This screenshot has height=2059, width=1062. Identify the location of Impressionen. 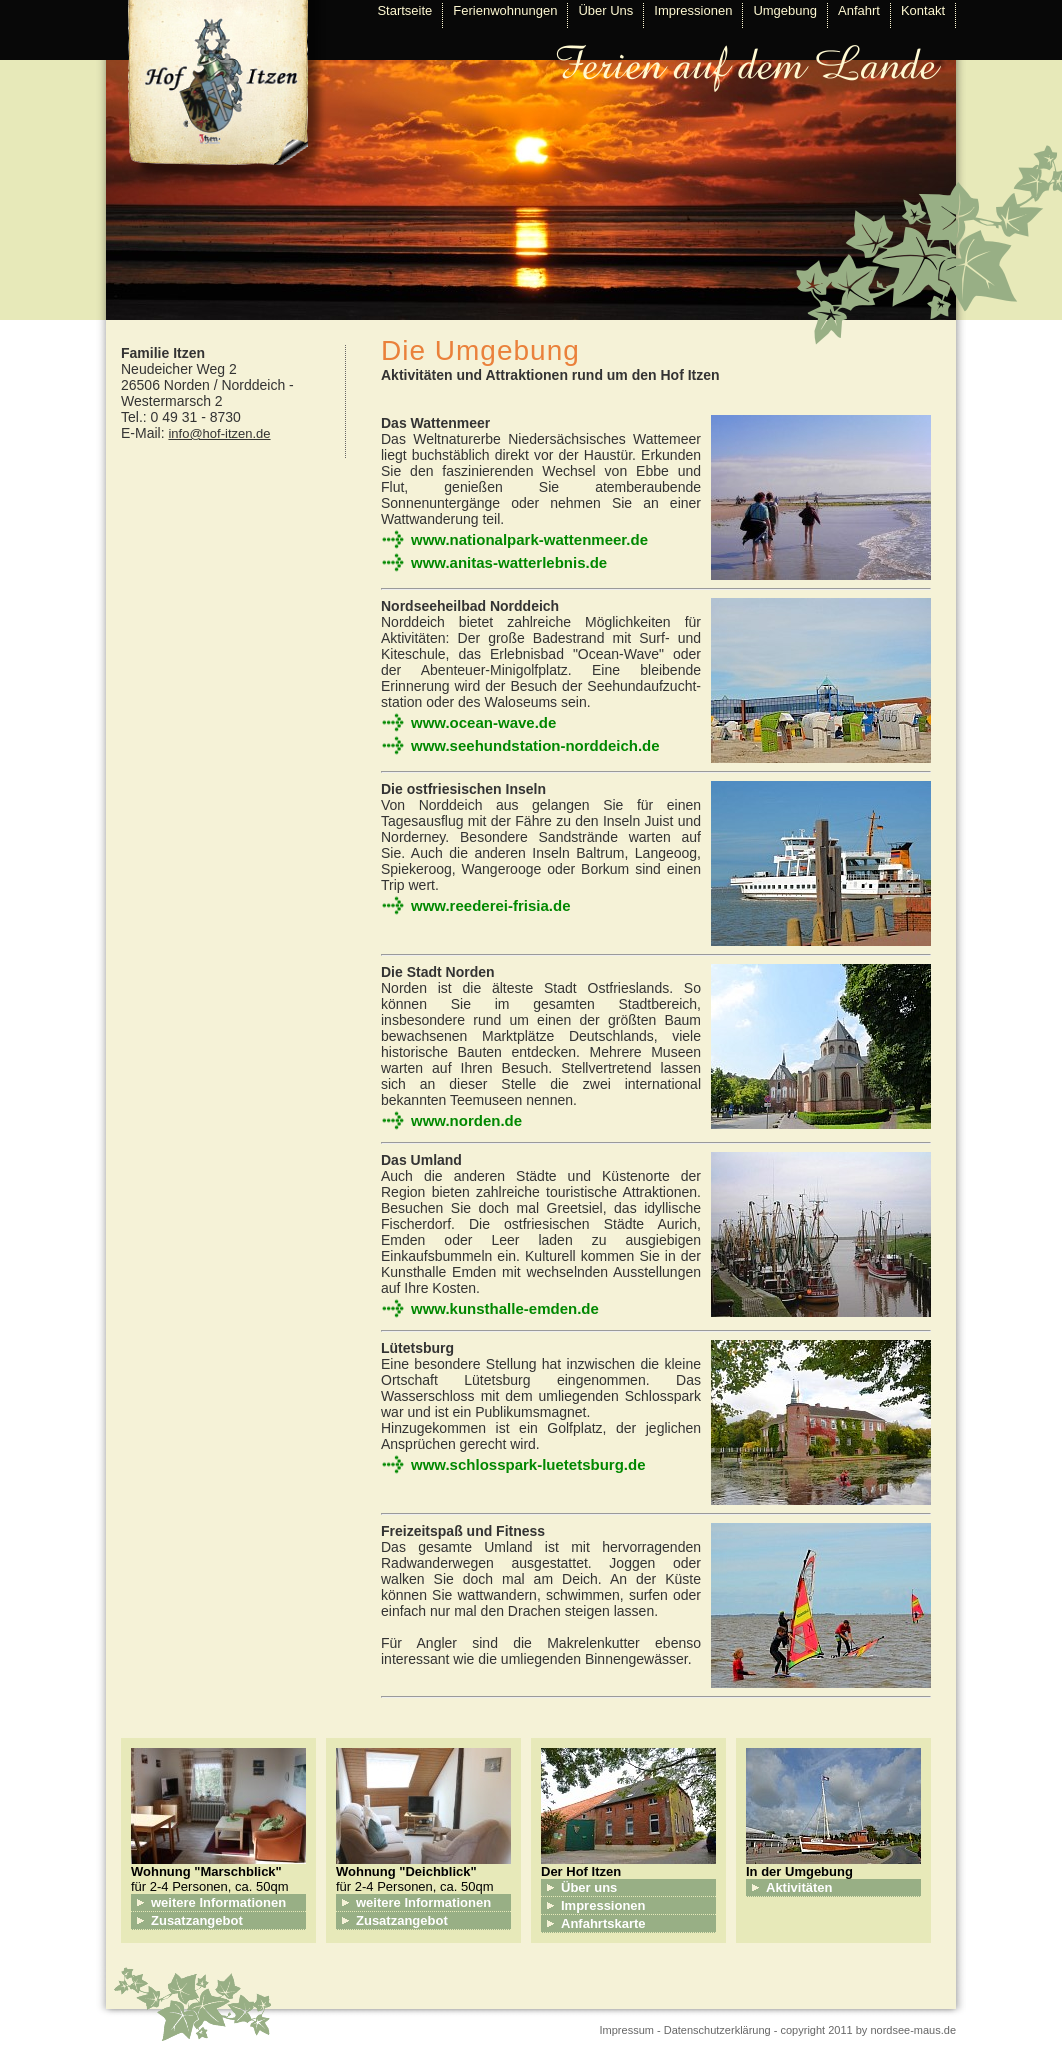
(693, 10).